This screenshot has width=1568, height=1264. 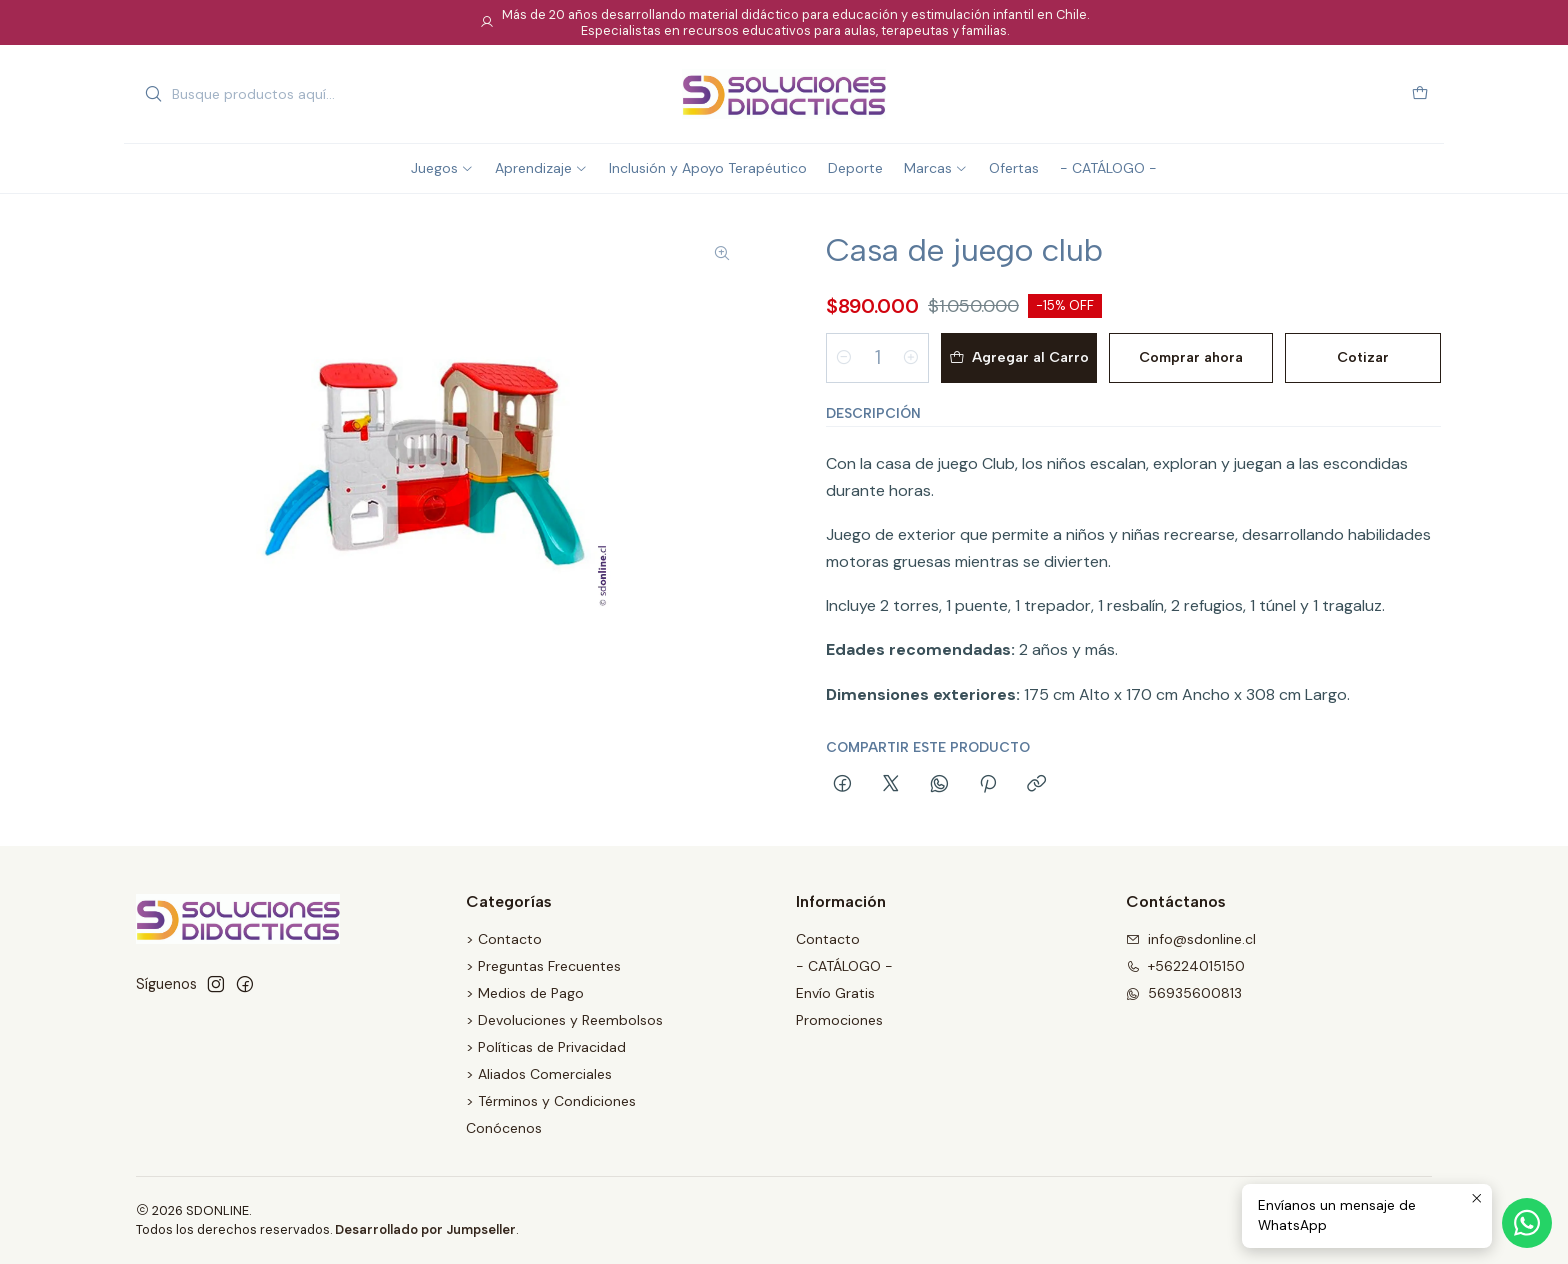 What do you see at coordinates (539, 1074) in the screenshot?
I see `> Aliados Comerciales` at bounding box center [539, 1074].